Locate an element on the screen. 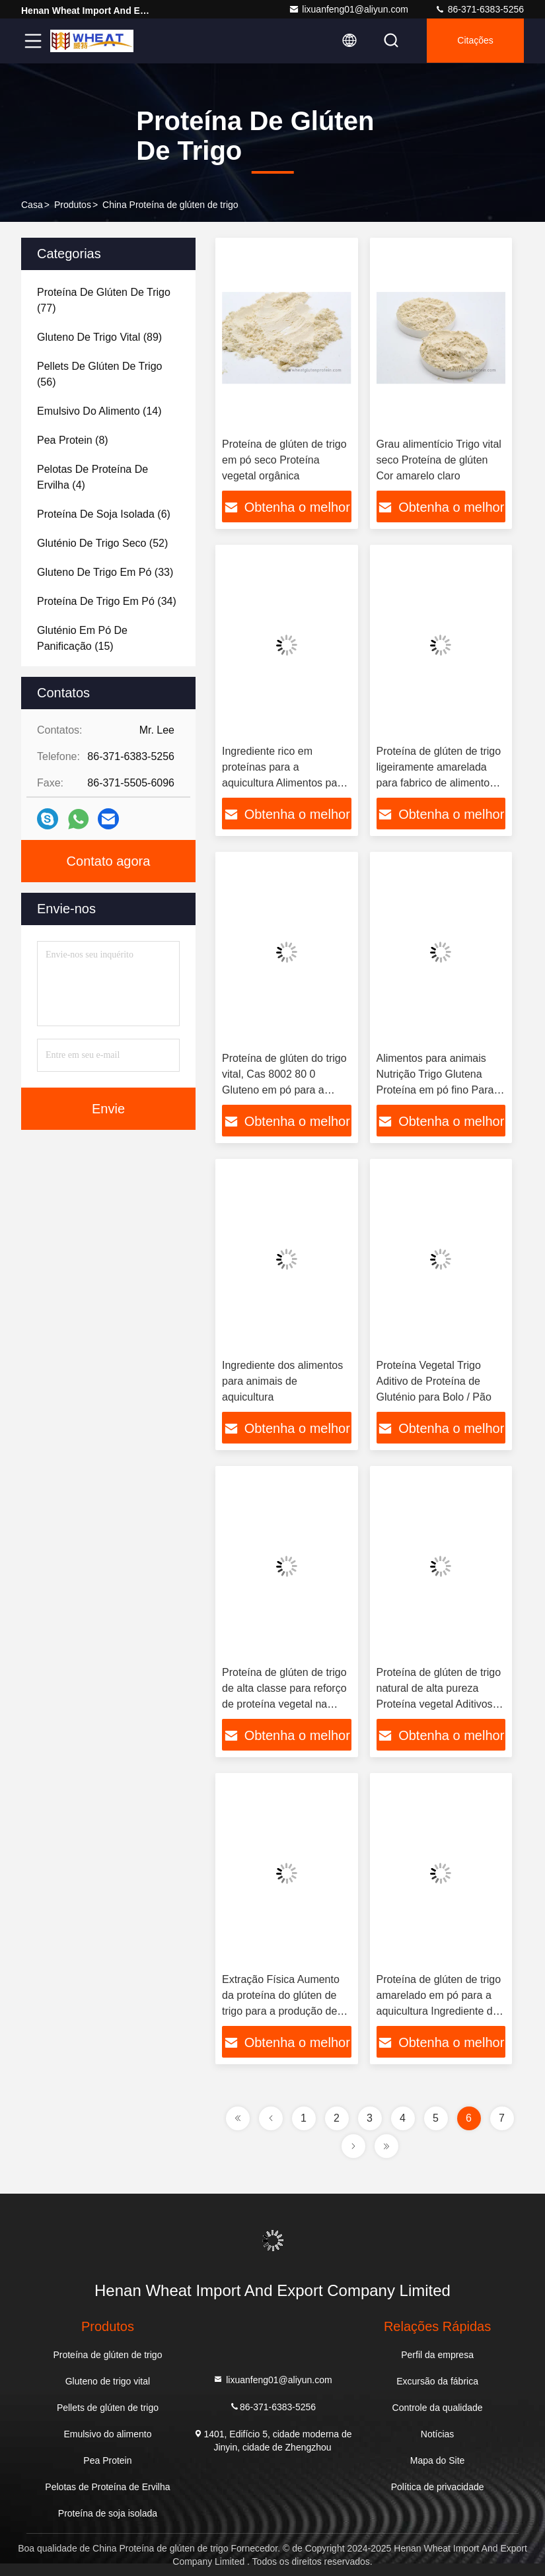 The image size is (545, 2576). Proteína Vegetal Trigo Aditivo de Proteína de Gluténio para Bolo / Pão is located at coordinates (434, 1381).